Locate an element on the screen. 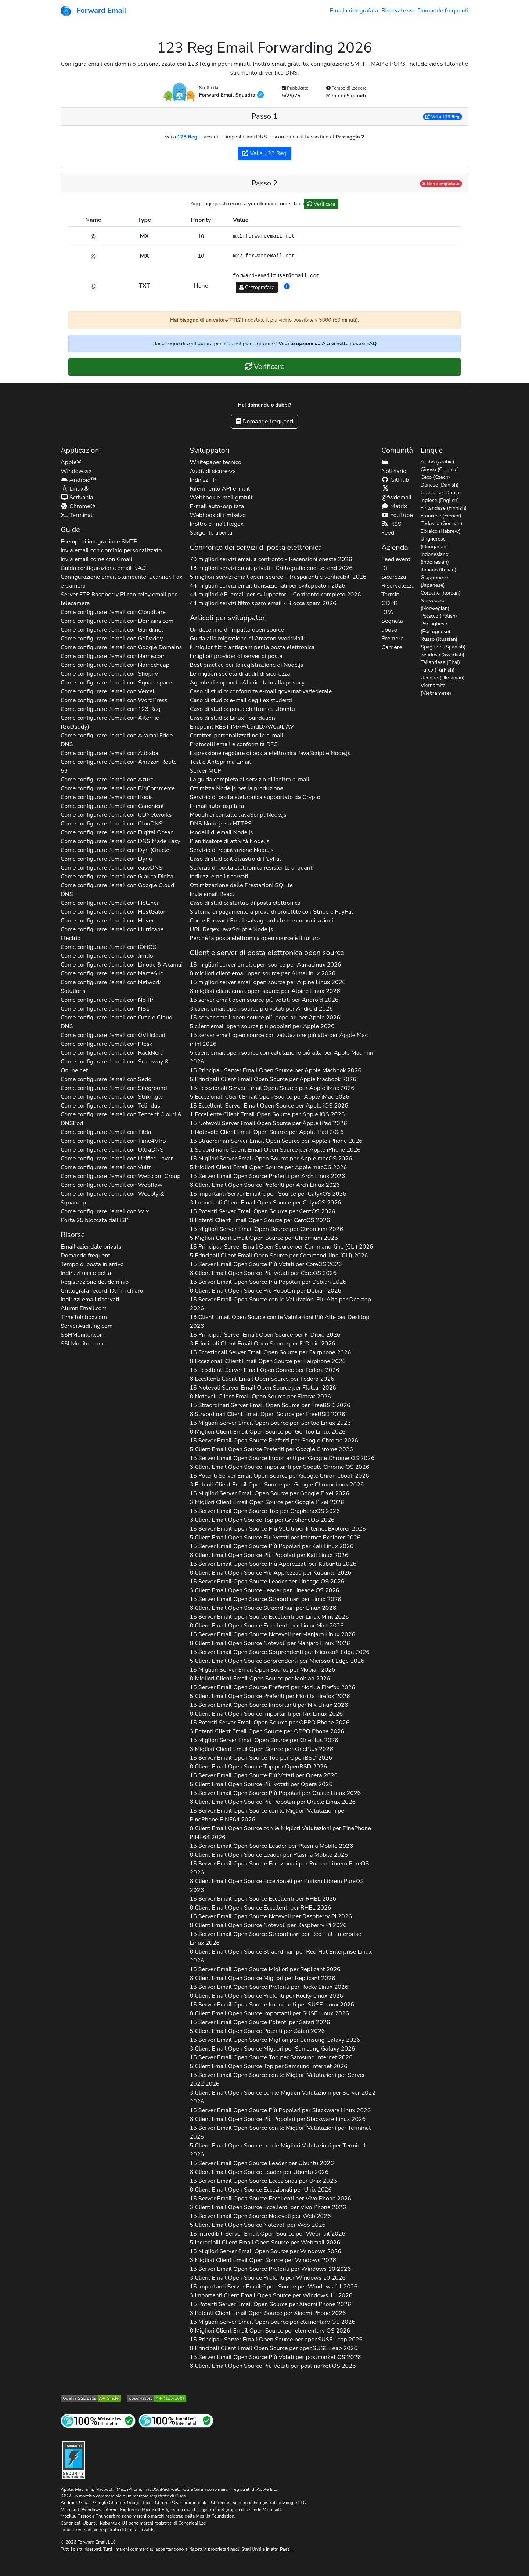  Di is located at coordinates (384, 568).